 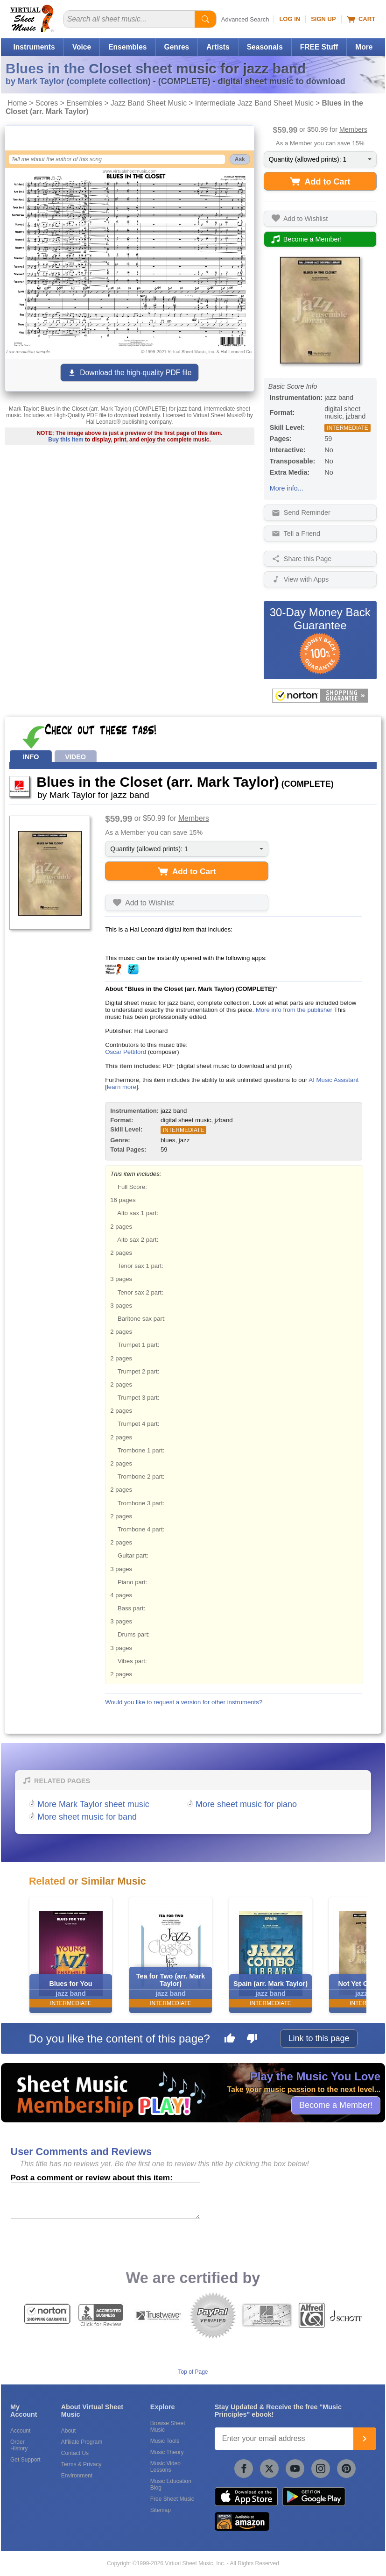 I want to click on Get Support, so click(x=25, y=2459).